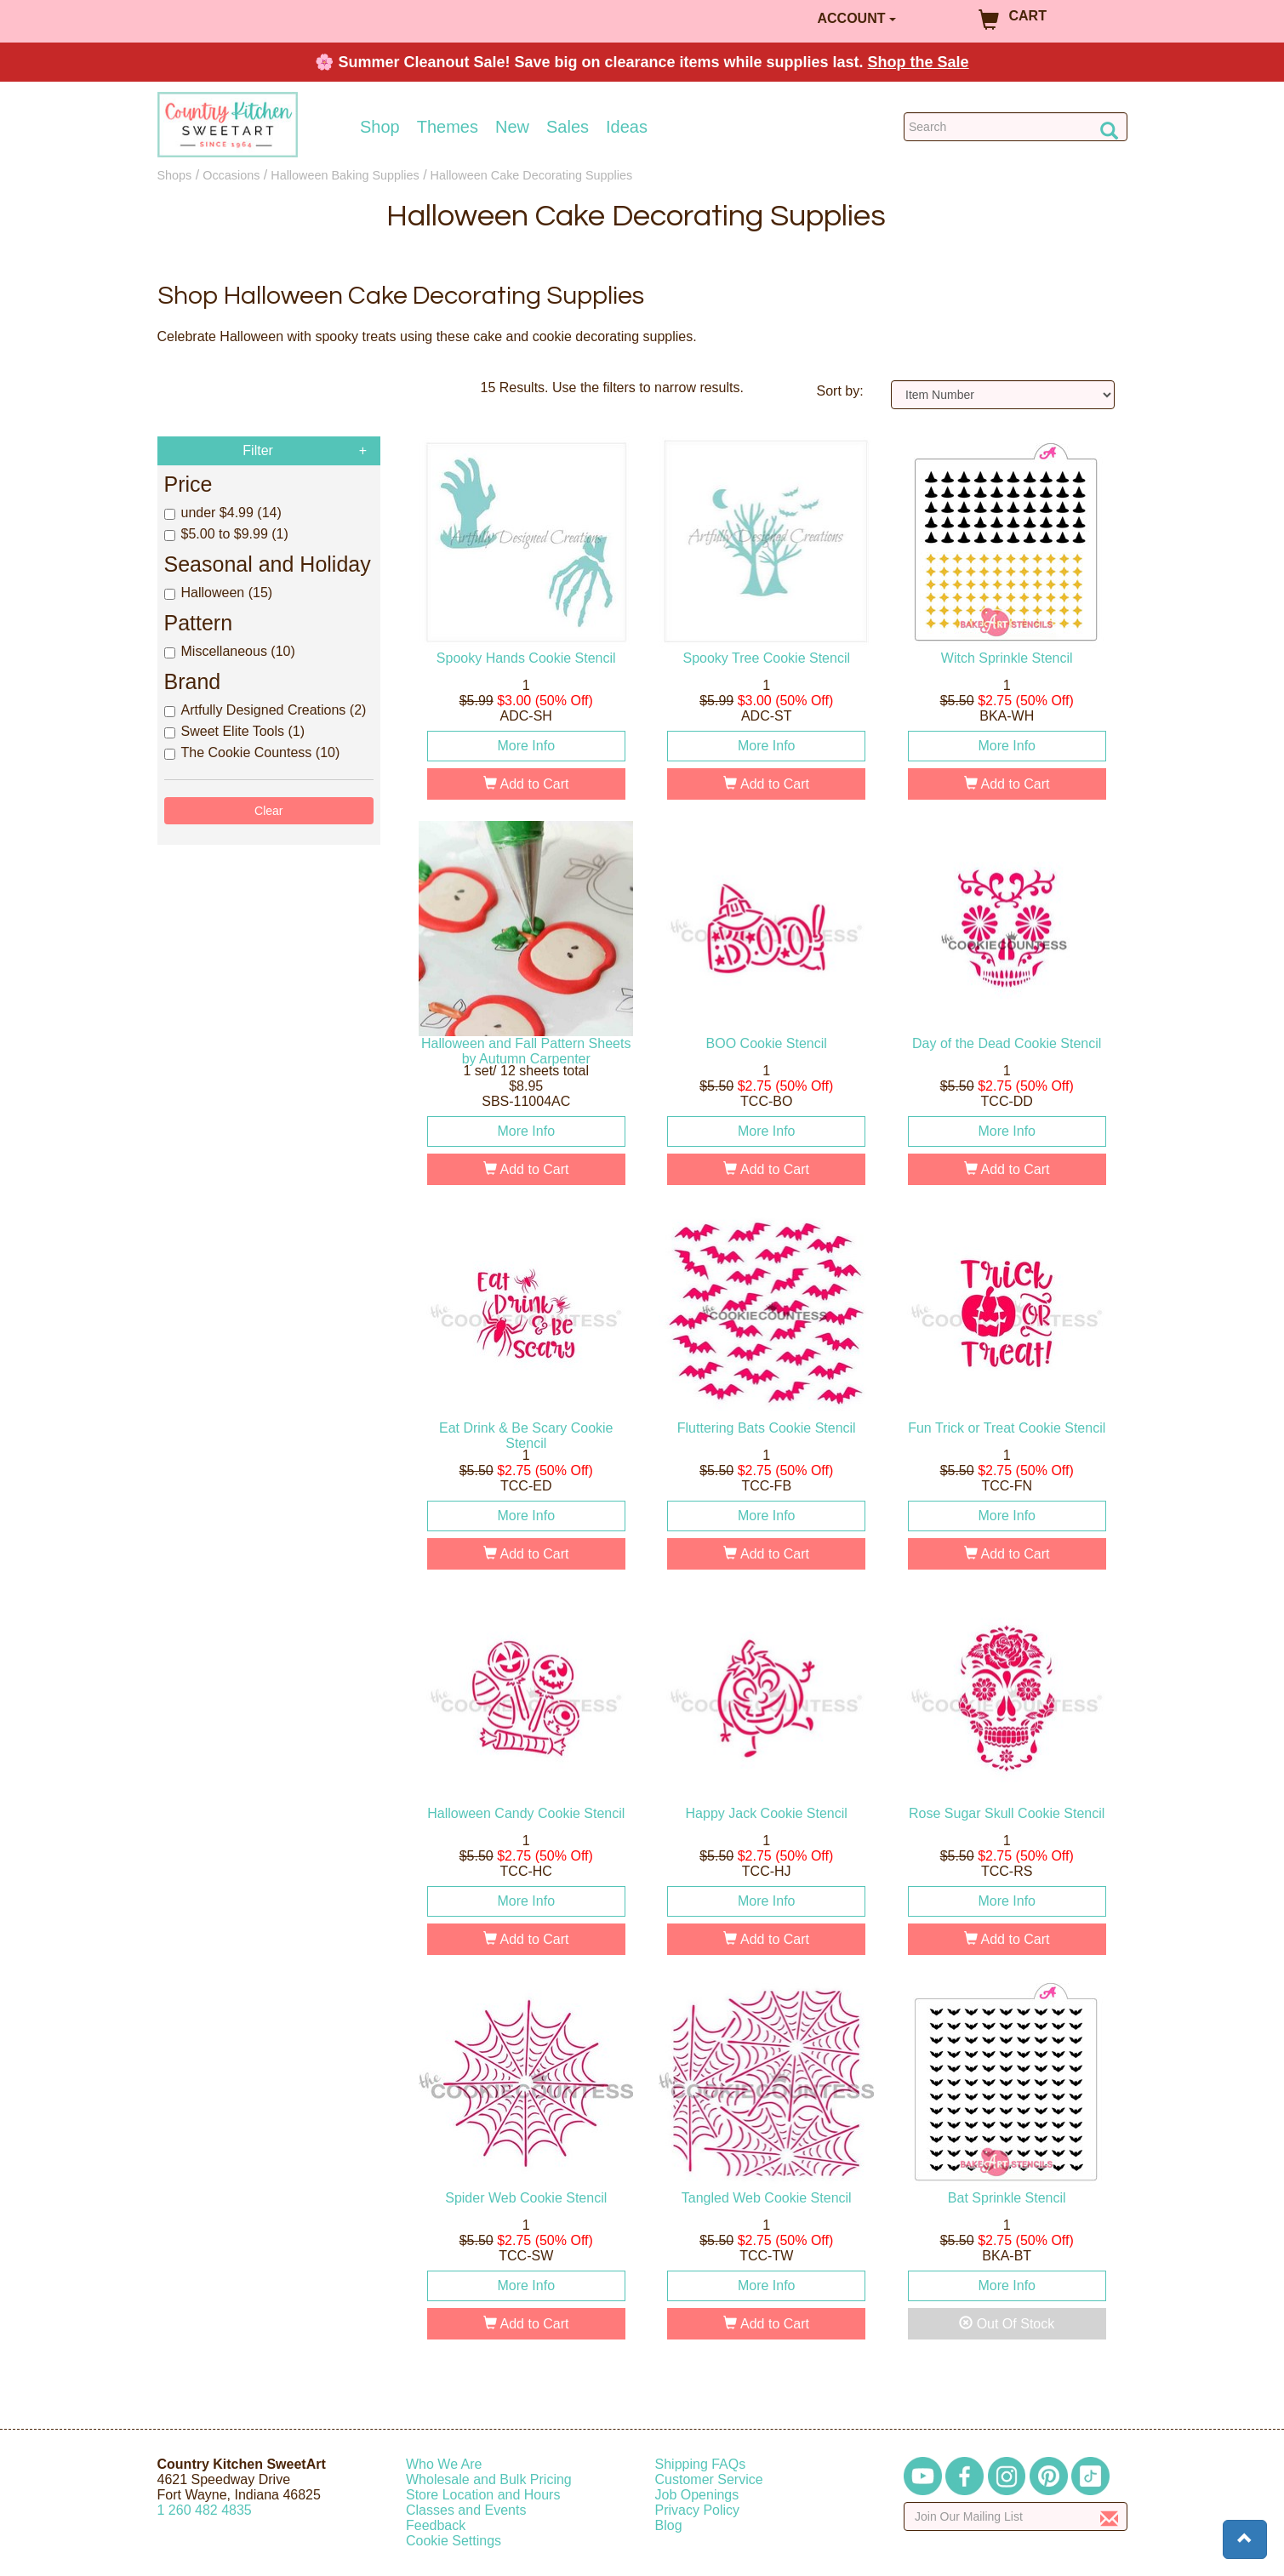 The image size is (1284, 2576). I want to click on [Sort by], so click(1003, 394).